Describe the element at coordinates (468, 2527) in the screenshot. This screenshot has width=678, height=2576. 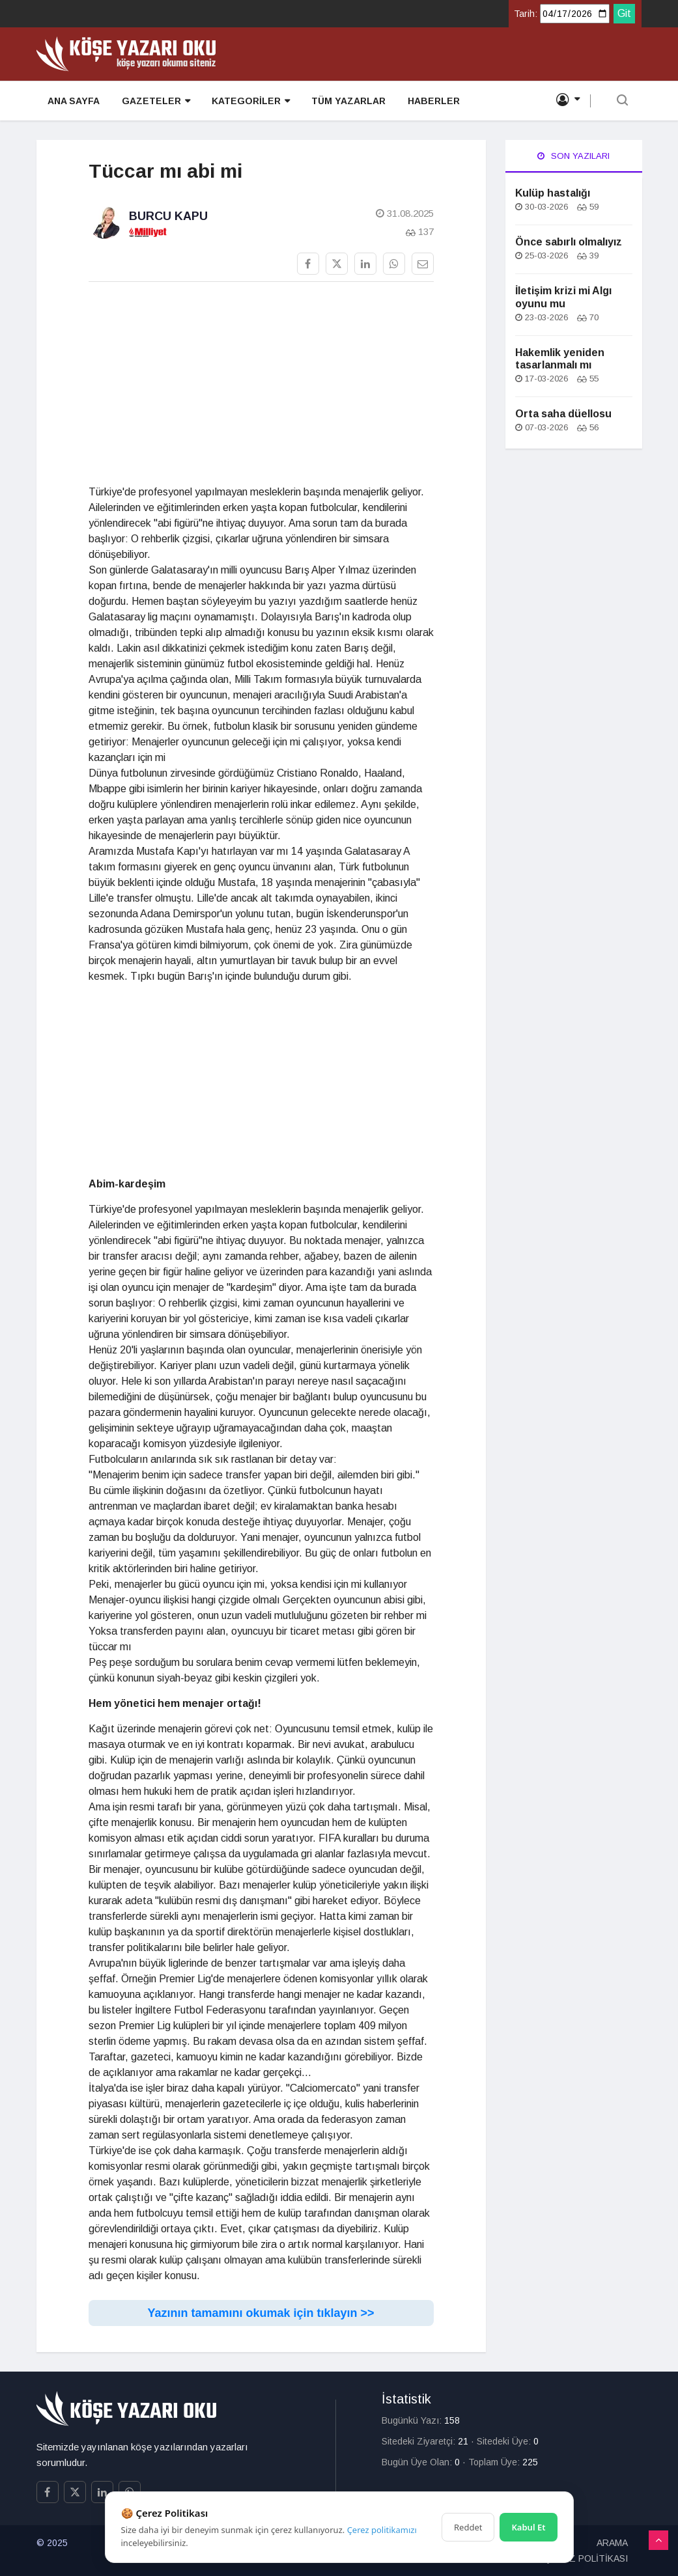
I see `Reddet` at that location.